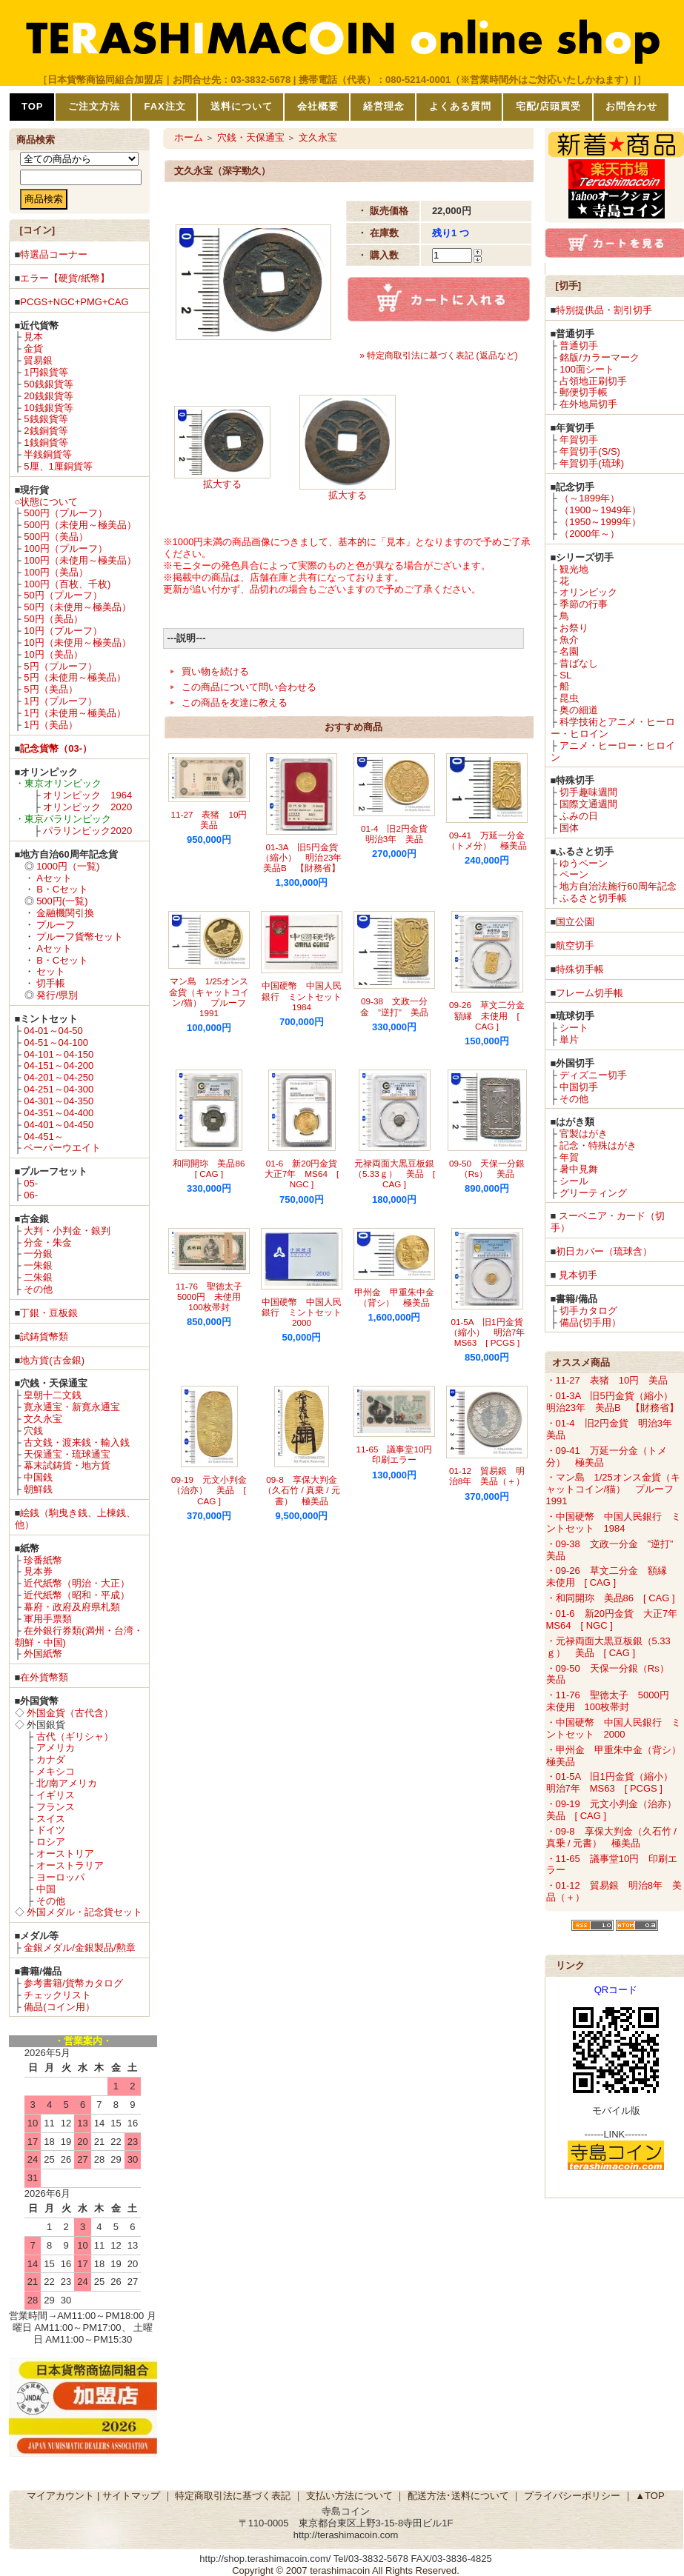  I want to click on シール, so click(574, 1181).